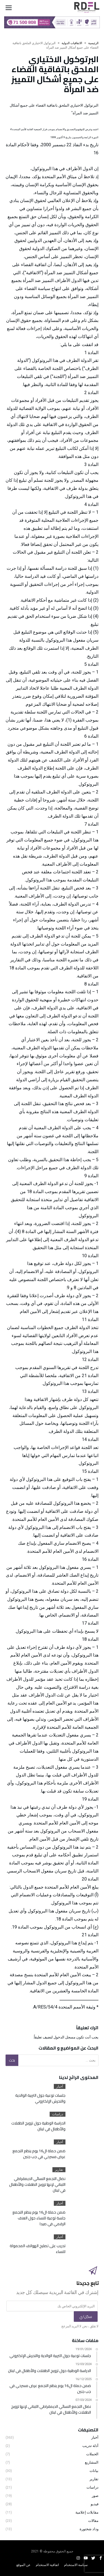 This screenshot has width=104, height=2576. Describe the element at coordinates (59, 2170) in the screenshot. I see `تقارير` at that location.